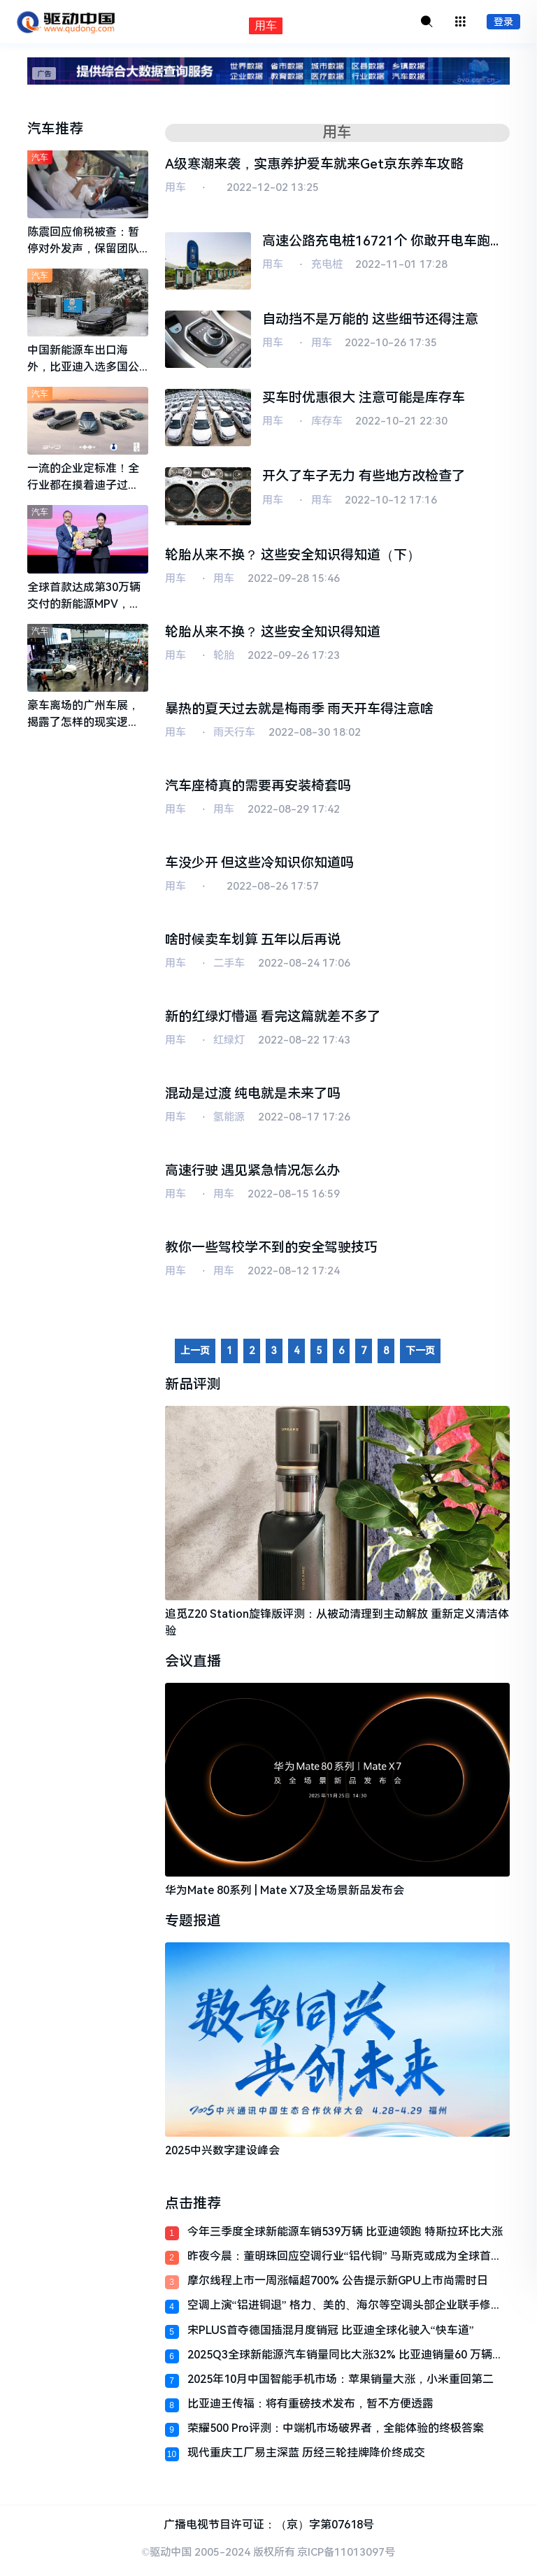  Describe the element at coordinates (229, 1043) in the screenshot. I see `红绿灯` at that location.